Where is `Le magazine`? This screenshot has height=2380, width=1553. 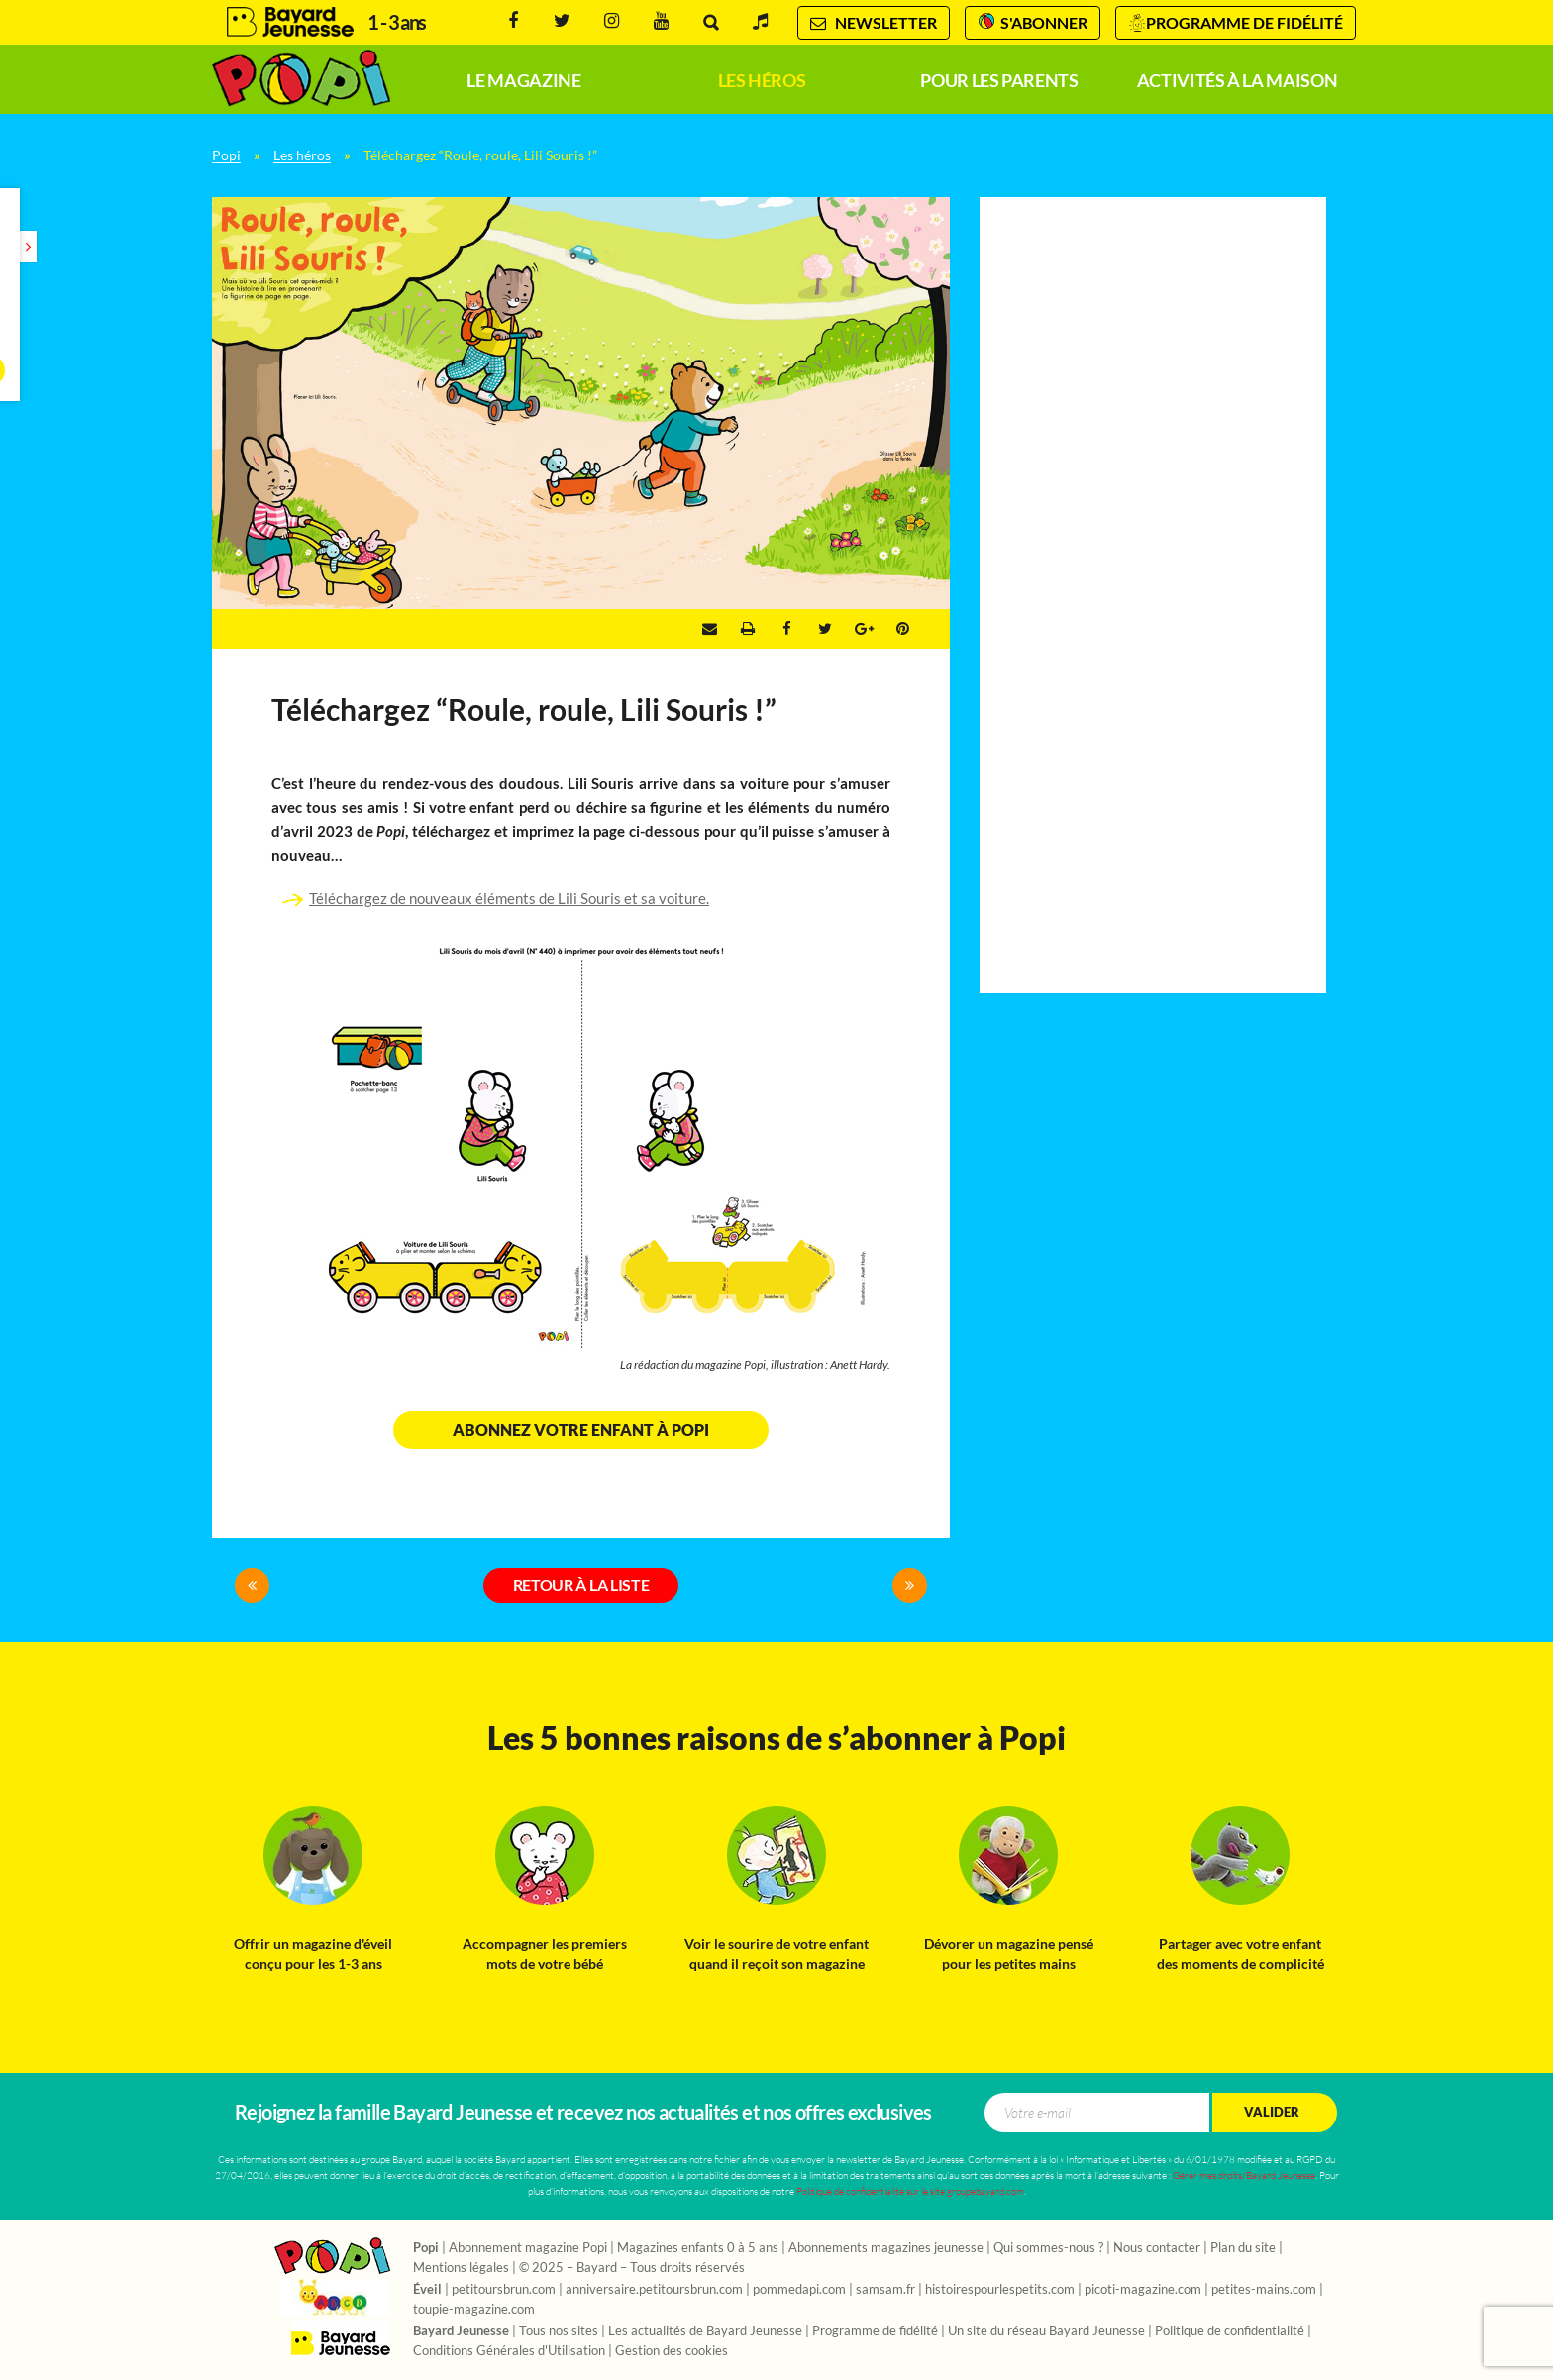
Le magazine is located at coordinates (523, 81).